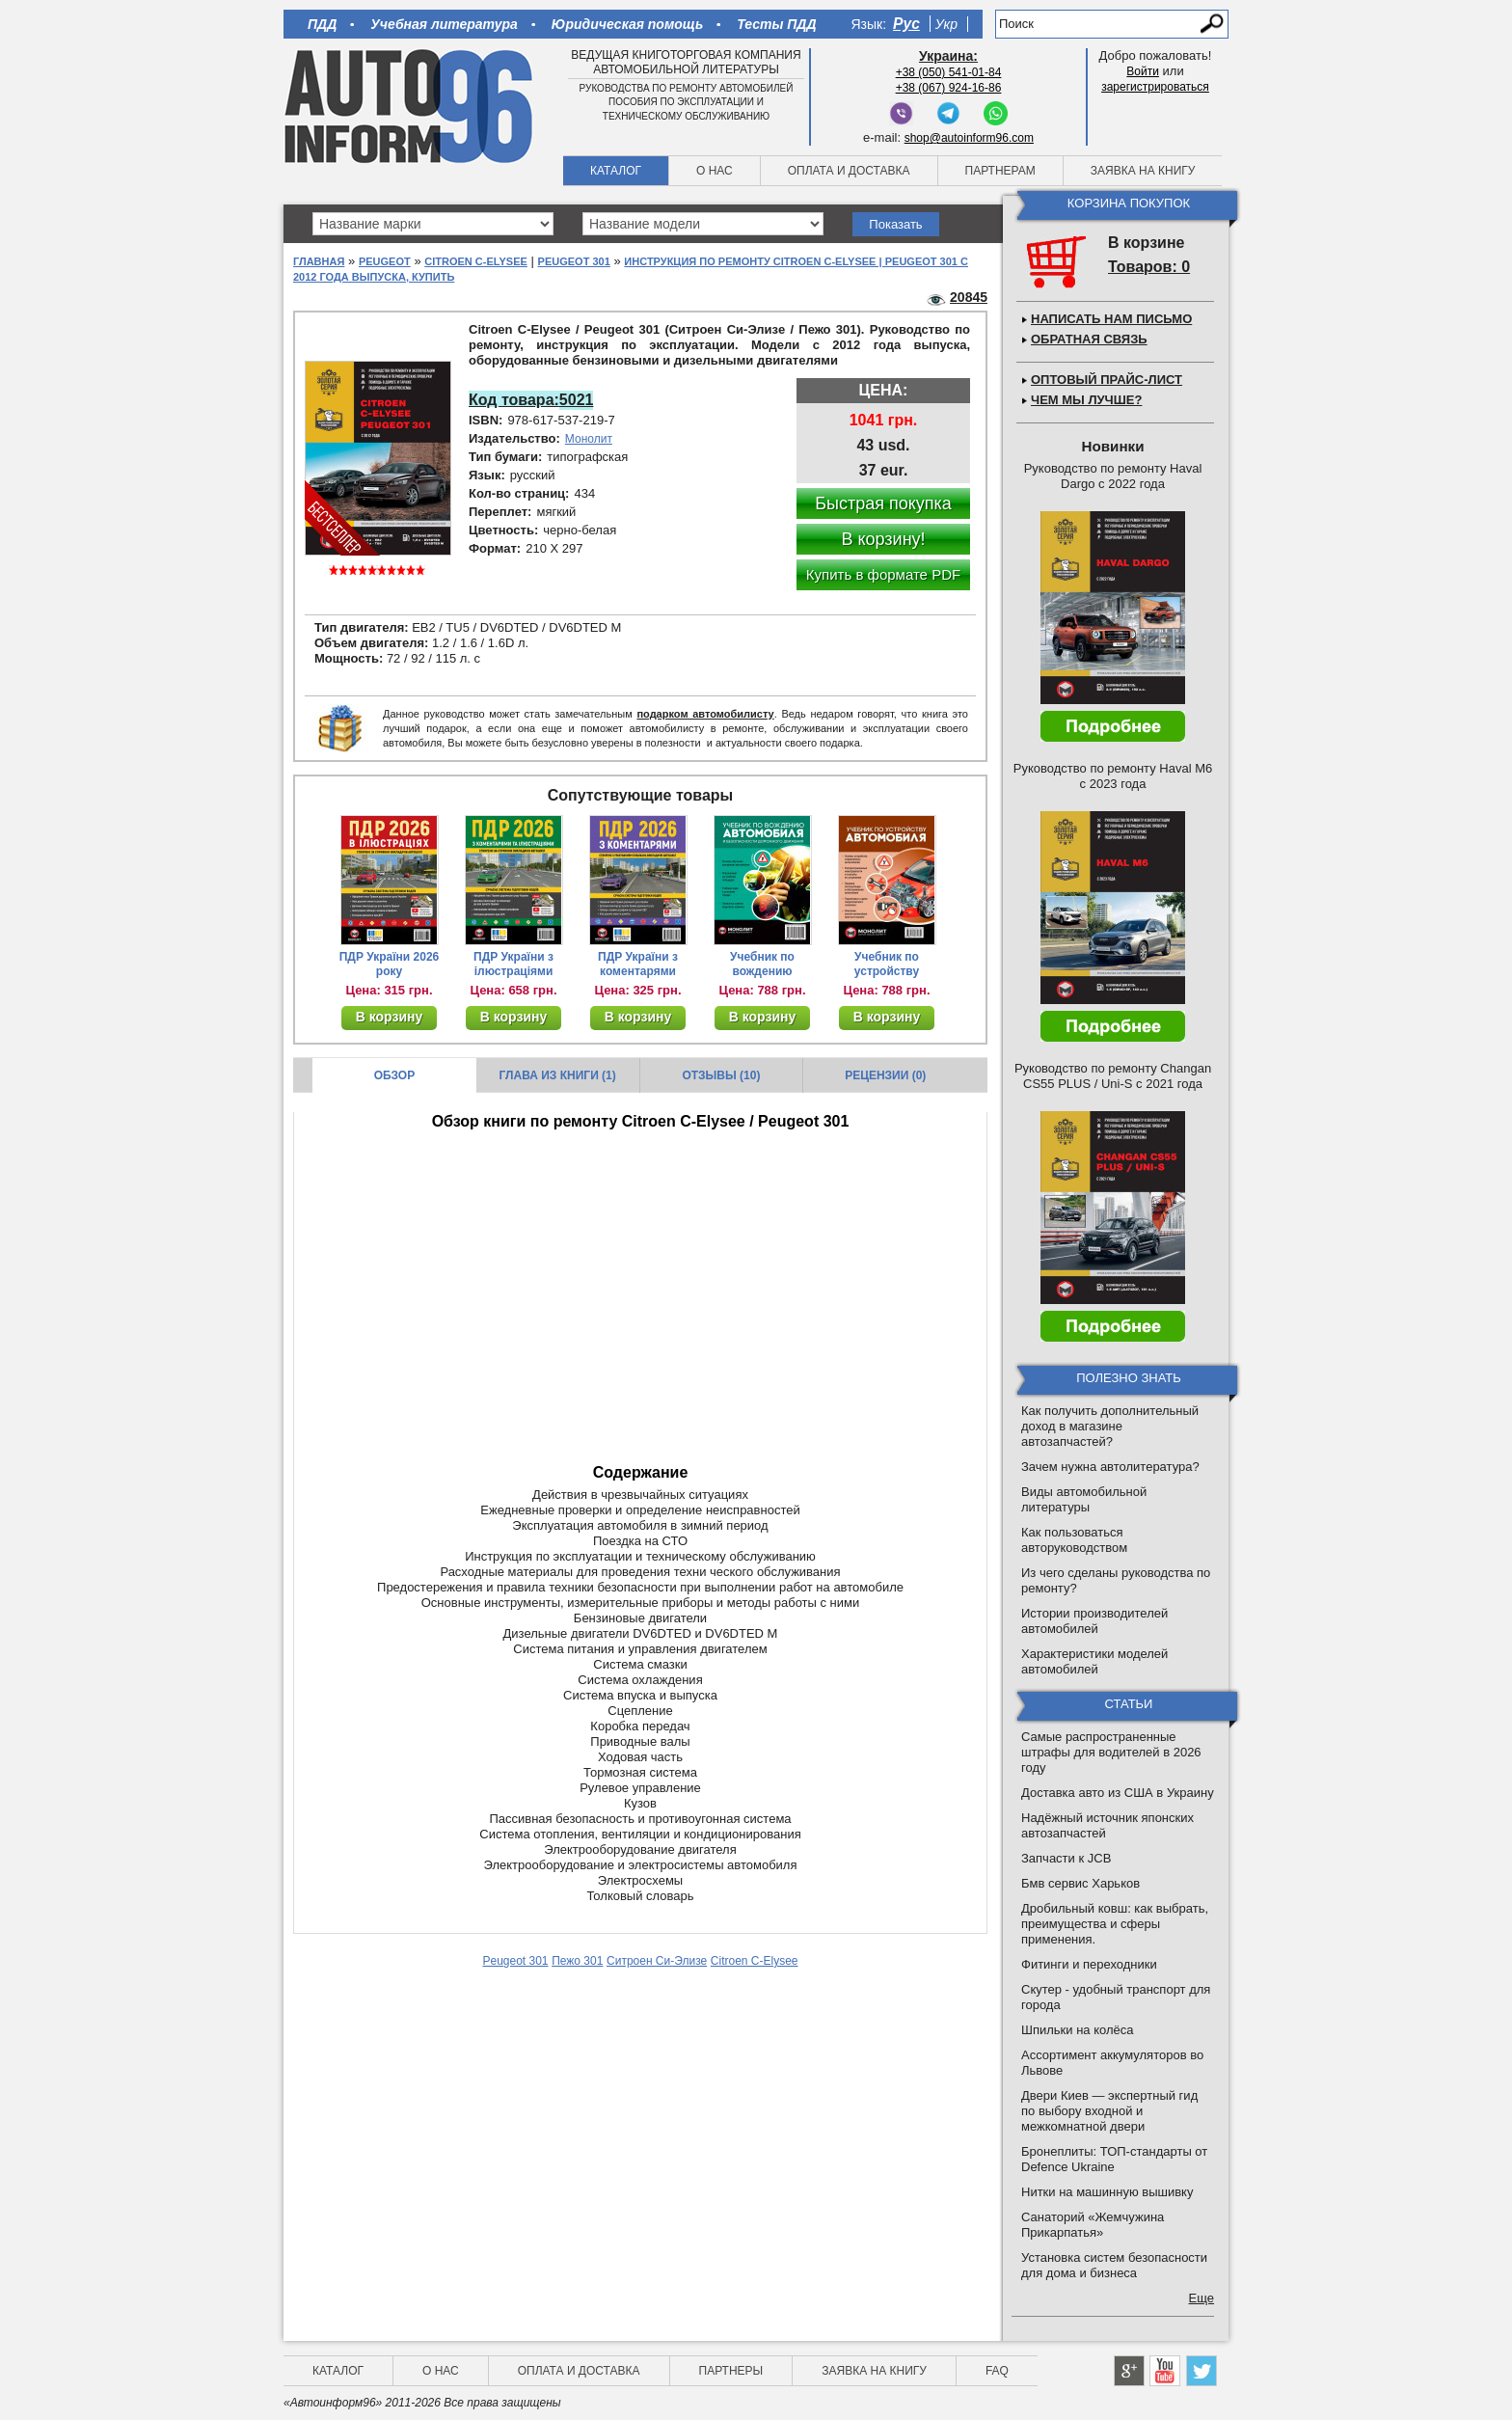 The width and height of the screenshot is (1512, 2420). I want to click on Учебник по вождению, so click(762, 964).